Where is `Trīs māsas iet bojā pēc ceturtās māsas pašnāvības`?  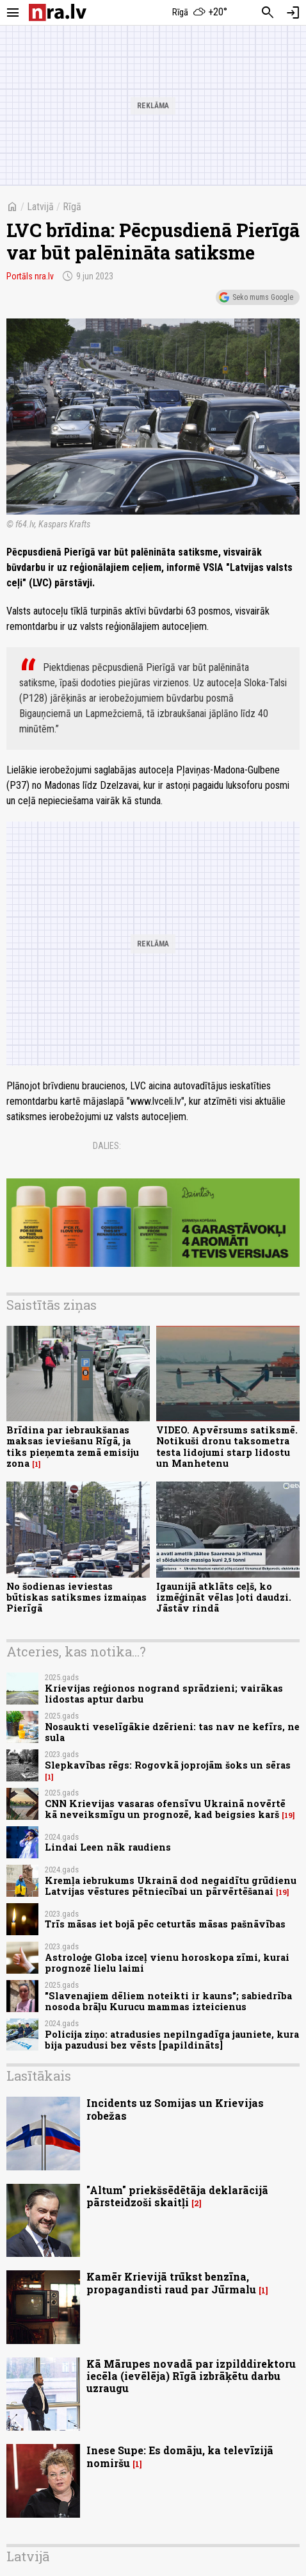 Trīs māsas iet bojā pēc ceturtās māsas pašnāvības is located at coordinates (165, 1924).